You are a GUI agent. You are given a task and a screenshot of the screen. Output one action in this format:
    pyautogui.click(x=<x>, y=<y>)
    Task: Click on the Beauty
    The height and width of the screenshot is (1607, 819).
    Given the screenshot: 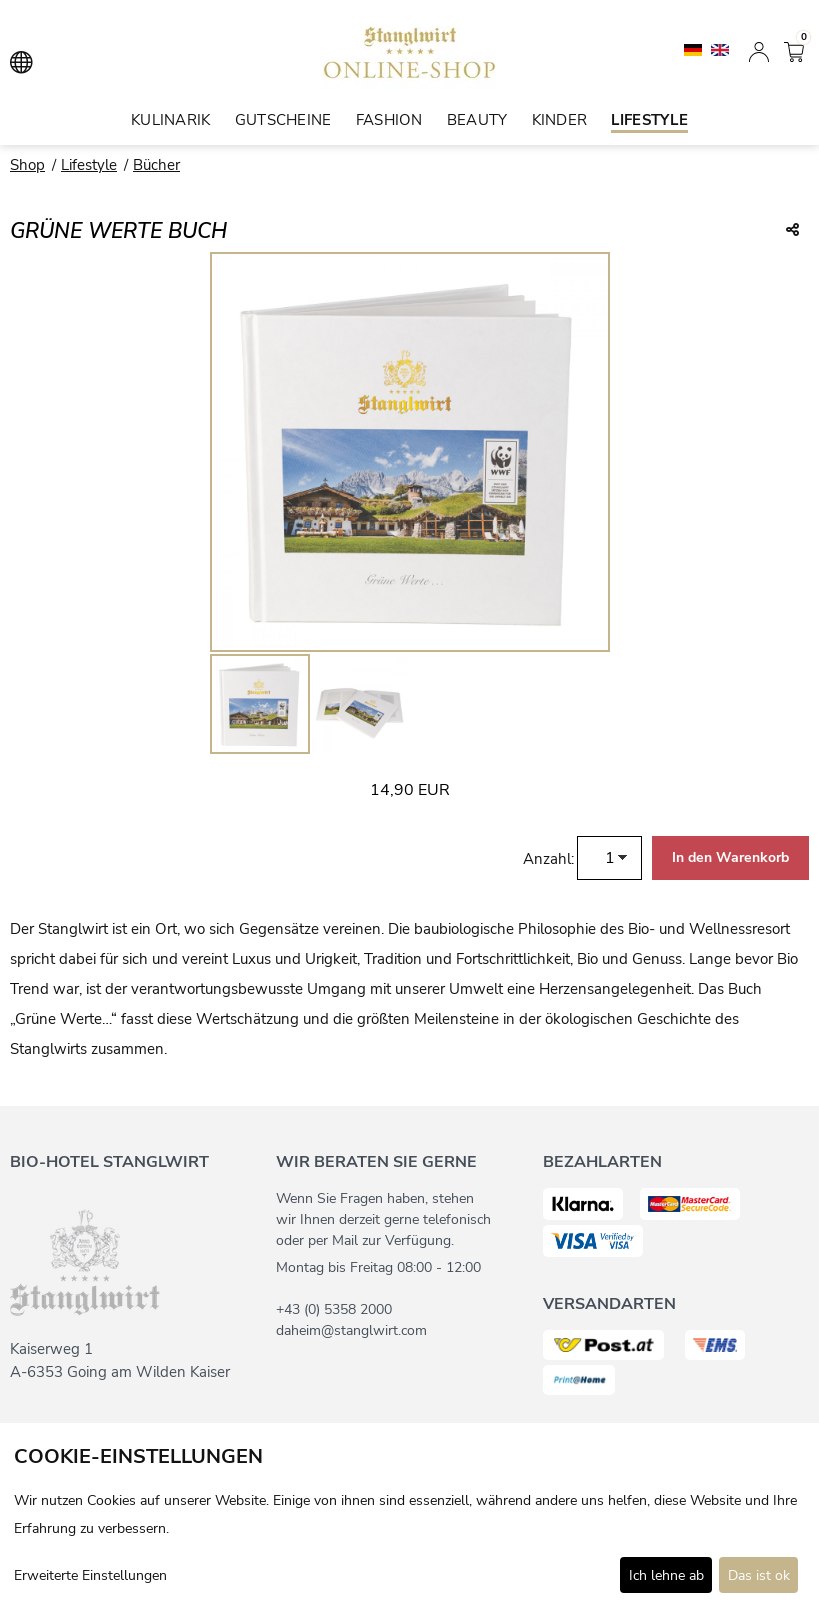 What is the action you would take?
    pyautogui.click(x=477, y=120)
    